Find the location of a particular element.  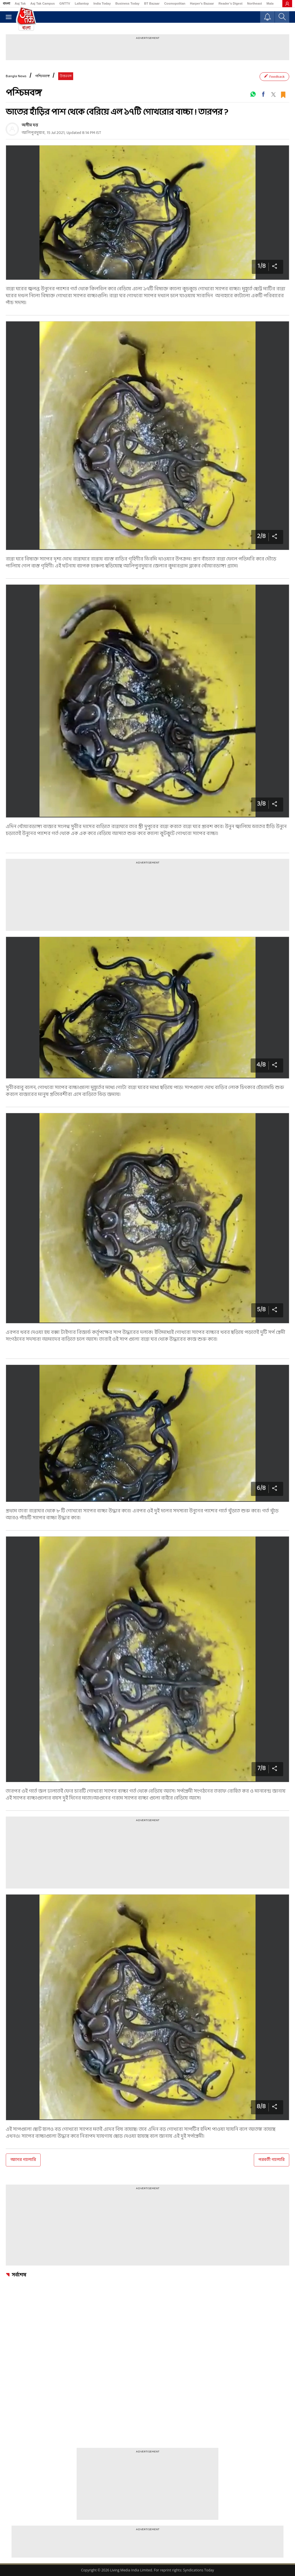

GNTTV is located at coordinates (64, 3).